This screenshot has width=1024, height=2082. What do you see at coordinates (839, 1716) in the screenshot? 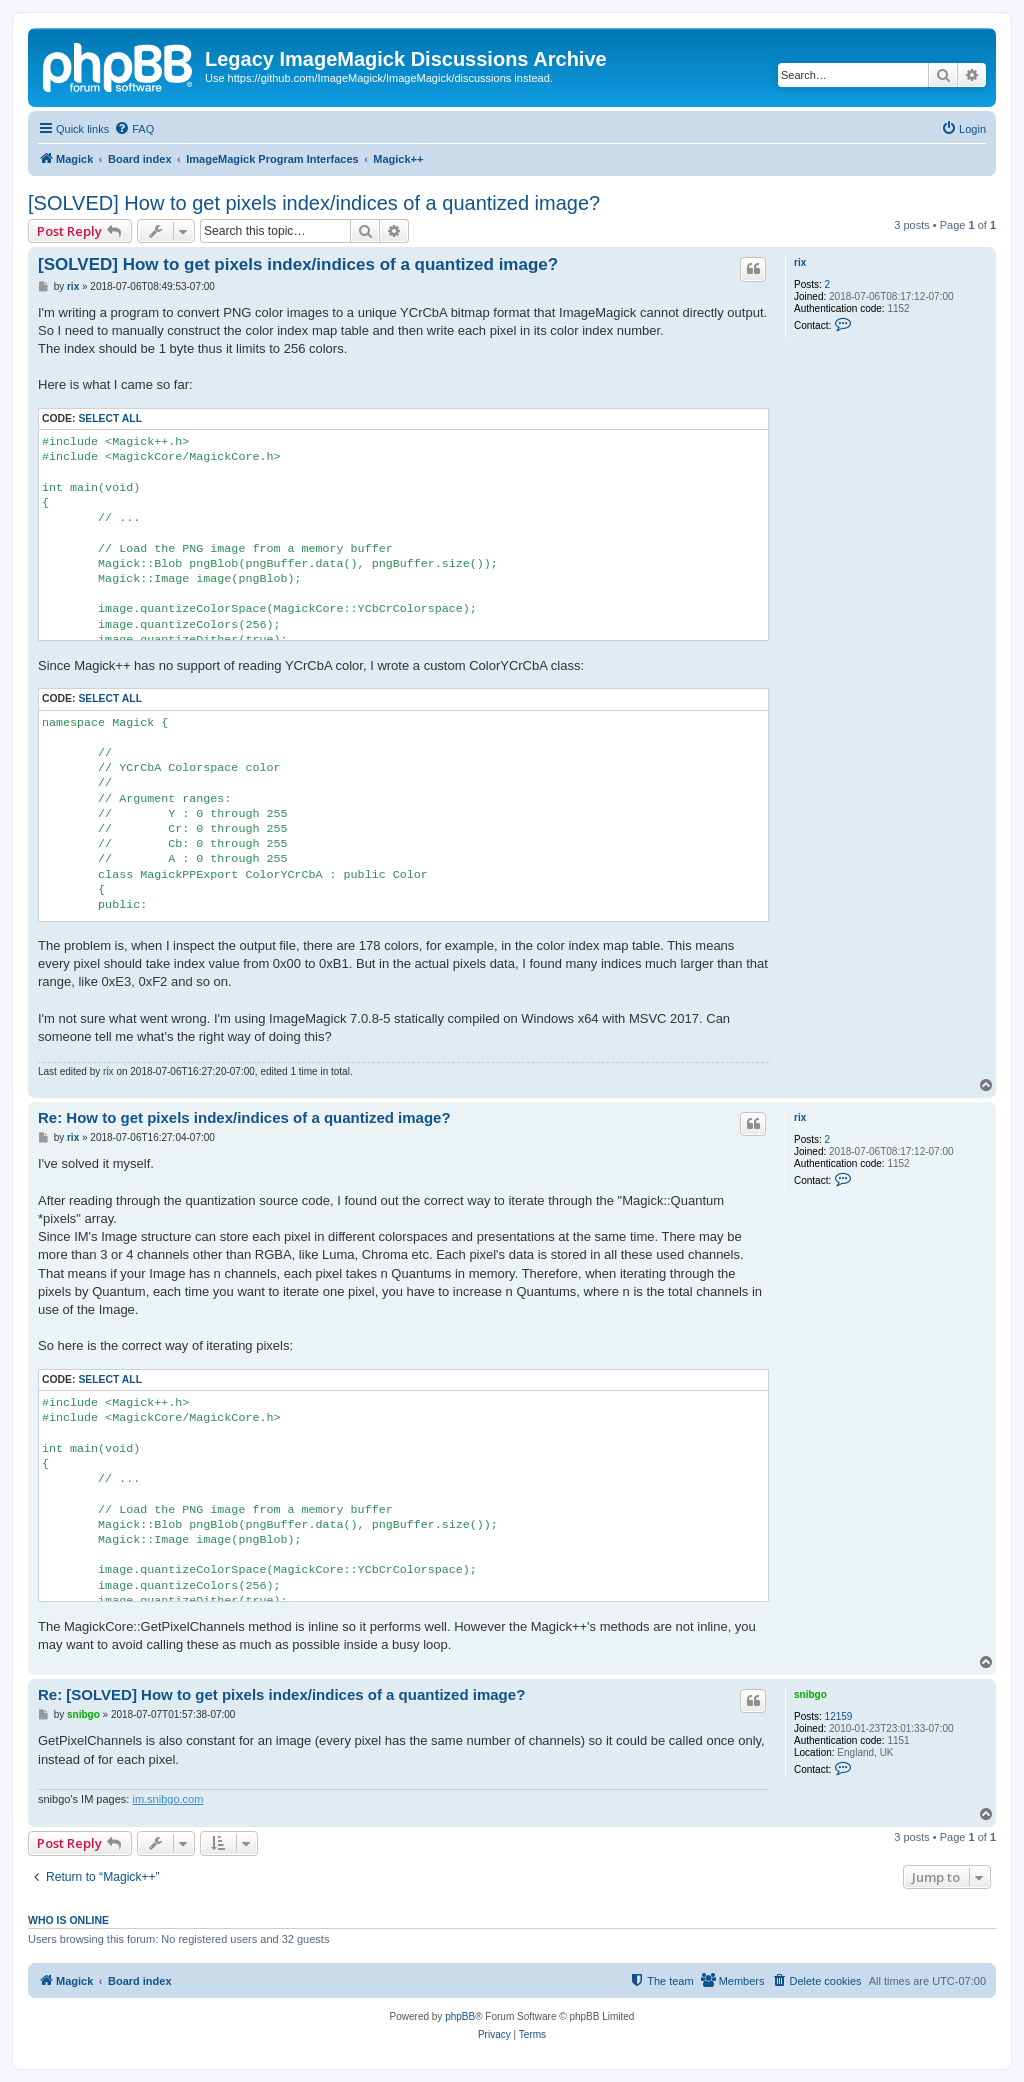
I see `12159` at bounding box center [839, 1716].